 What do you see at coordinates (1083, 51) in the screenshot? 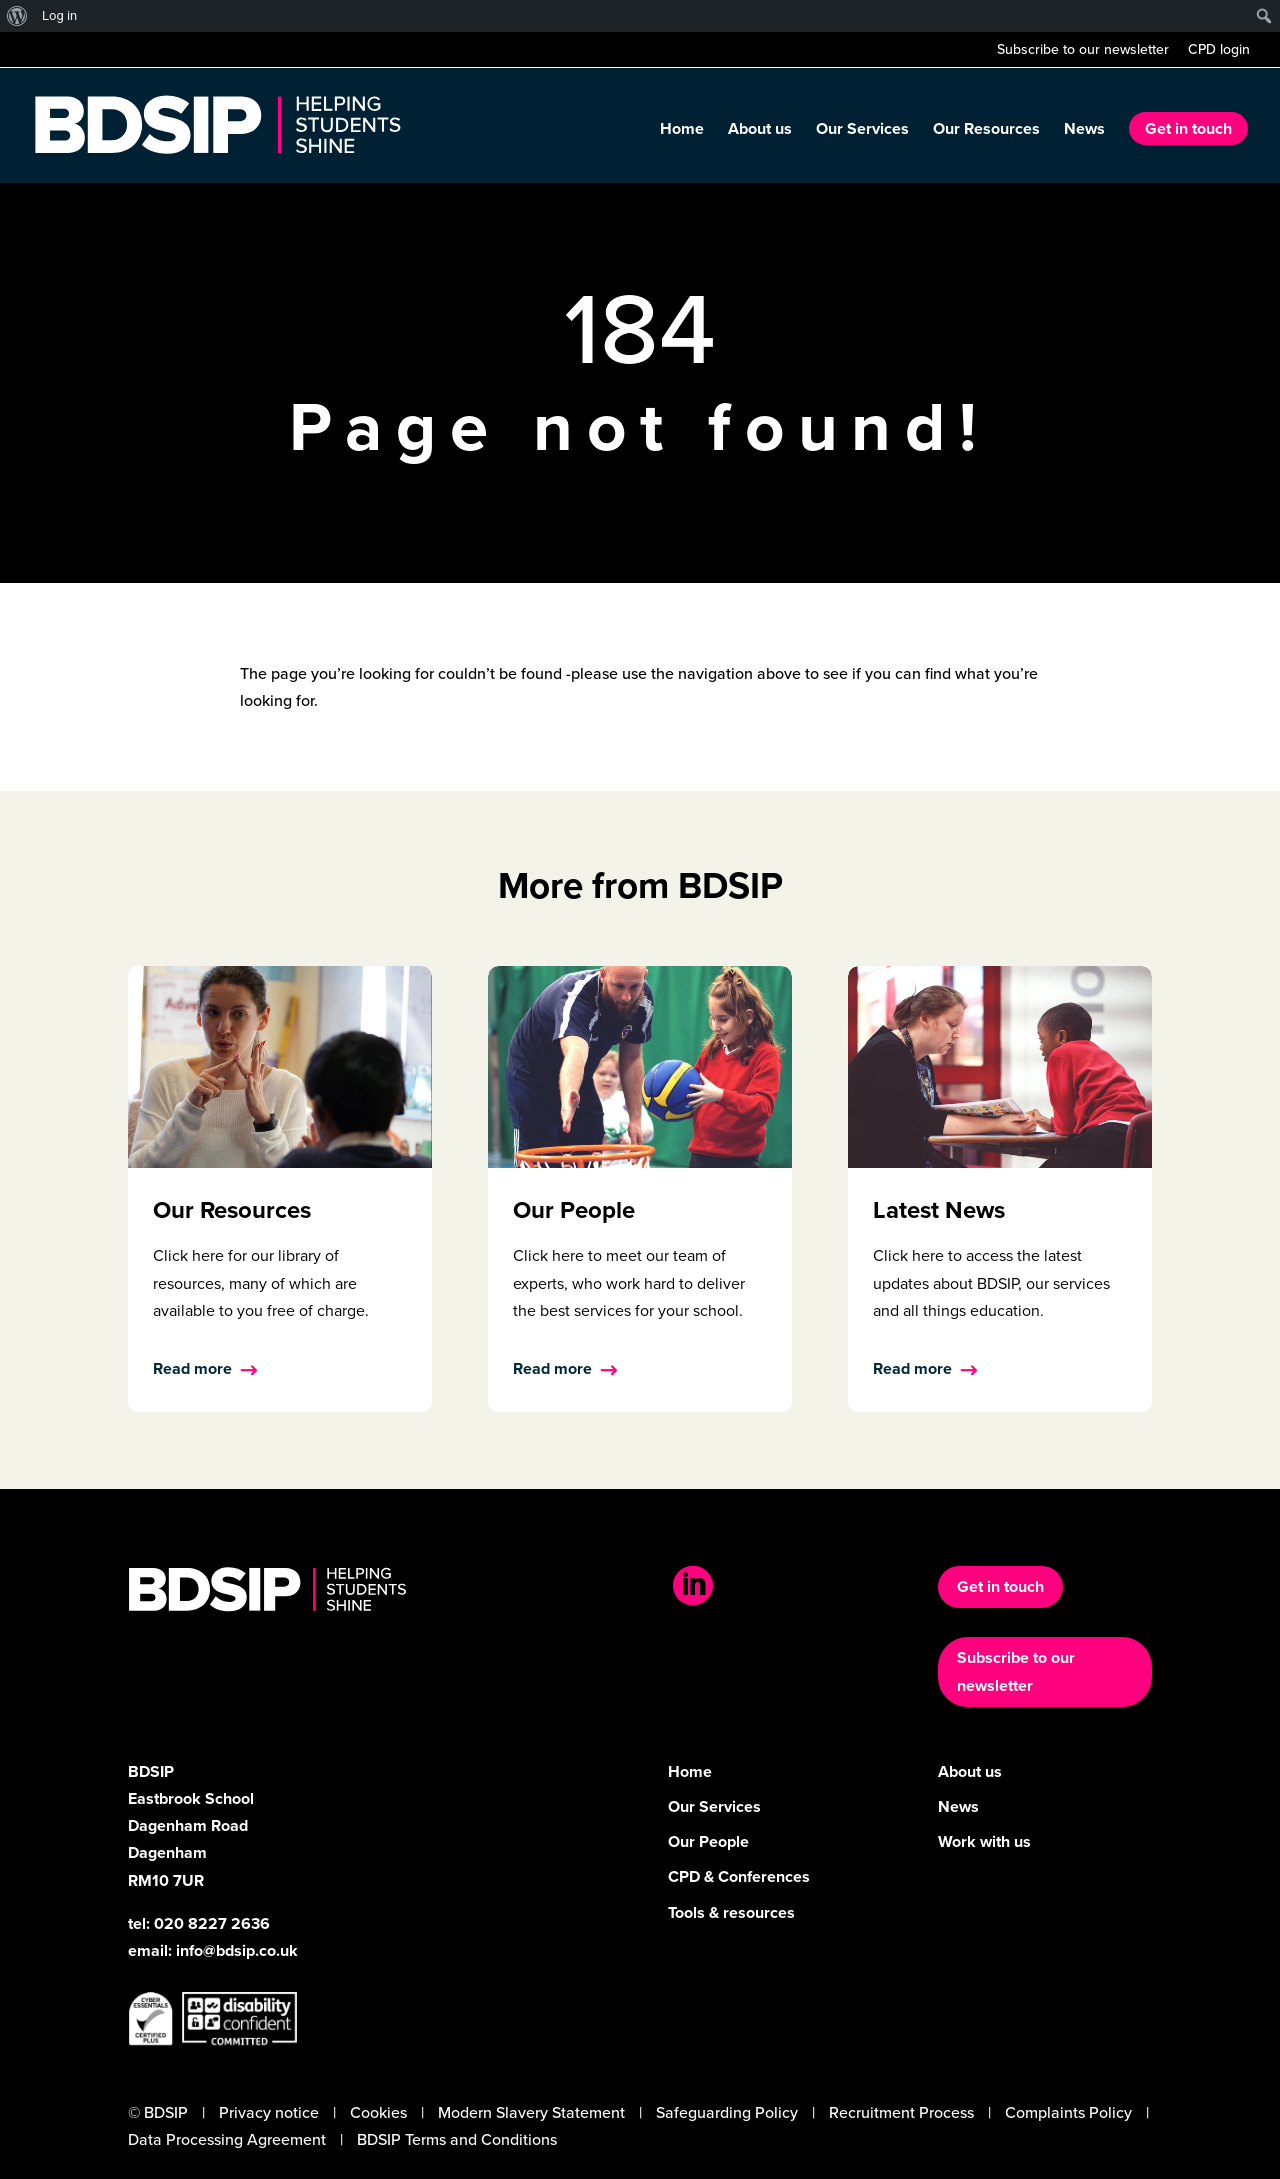
I see `Subscribe to our newsletter` at bounding box center [1083, 51].